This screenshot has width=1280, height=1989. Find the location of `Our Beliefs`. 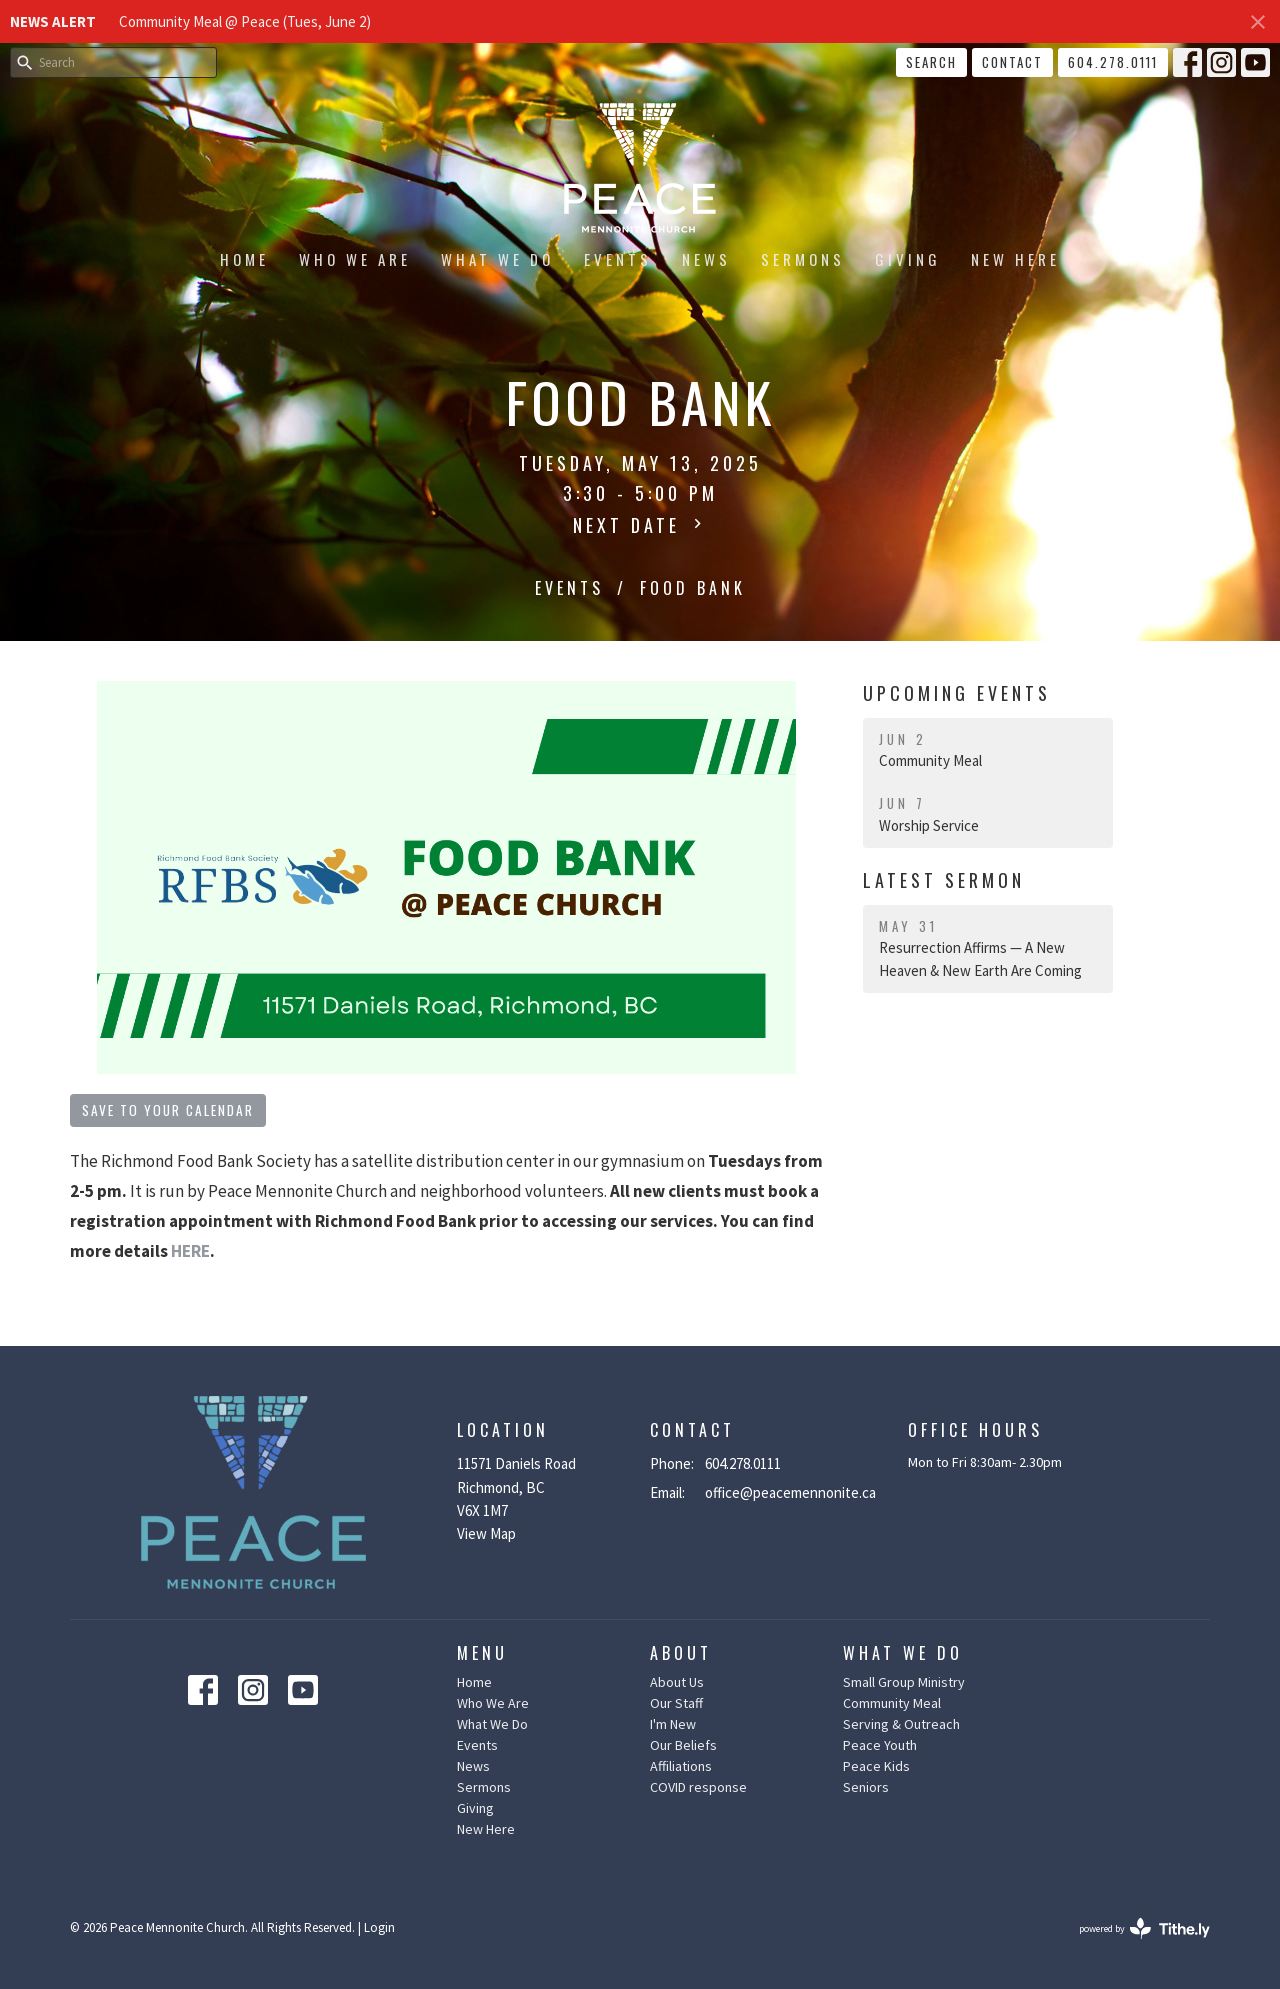

Our Beliefs is located at coordinates (683, 1745).